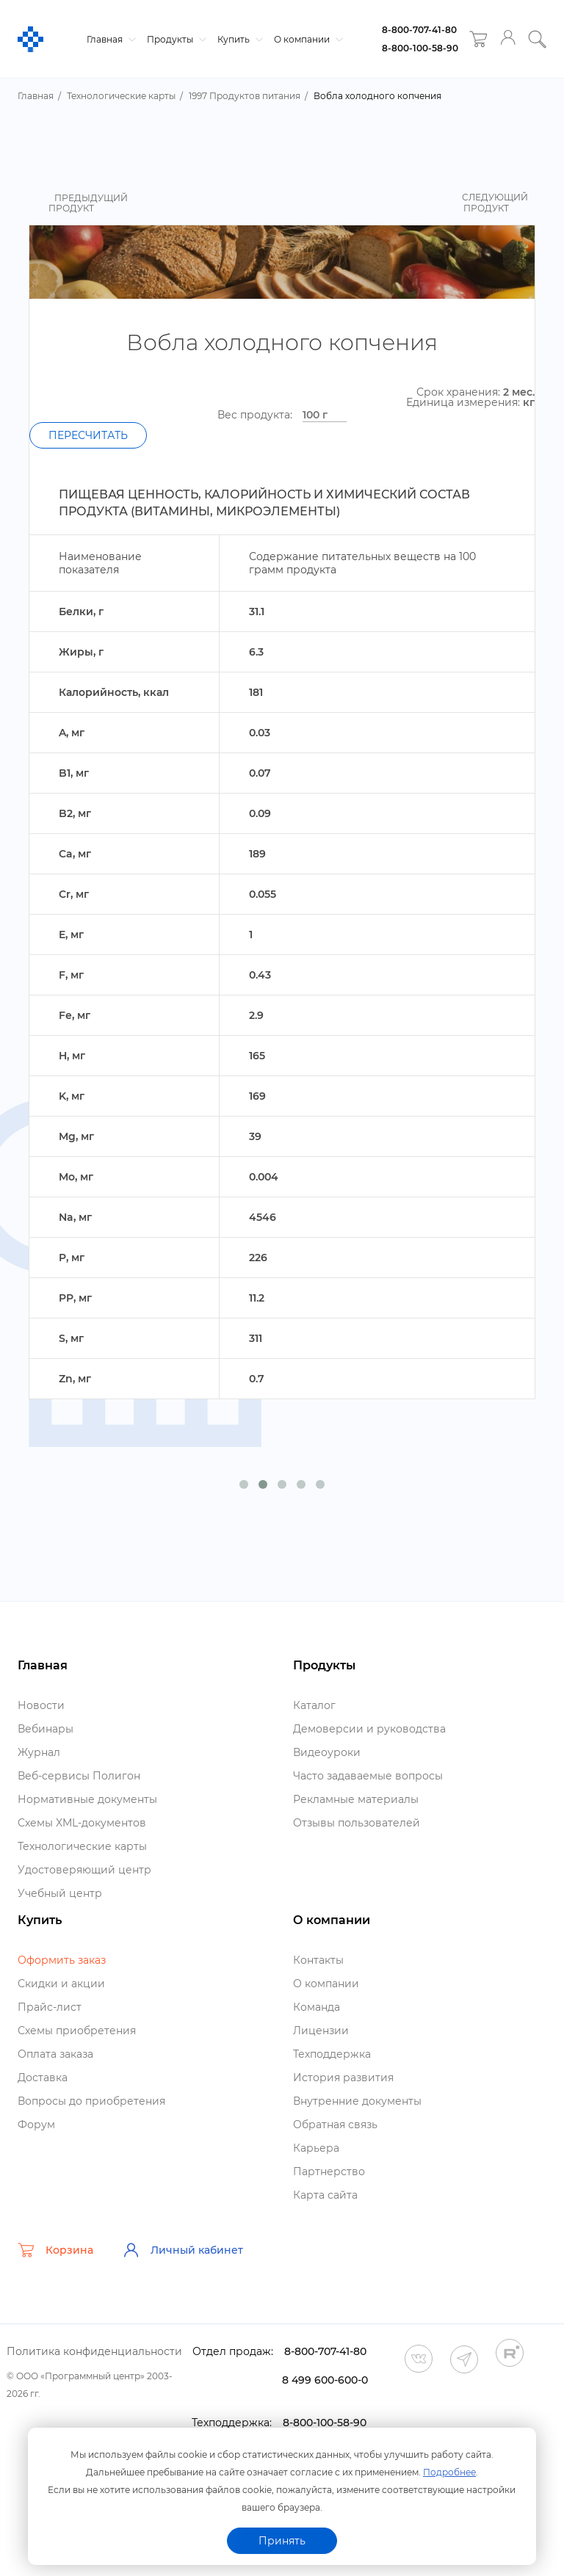 This screenshot has width=564, height=2576. Describe the element at coordinates (327, 1752) in the screenshot. I see `идеоуроки` at that location.